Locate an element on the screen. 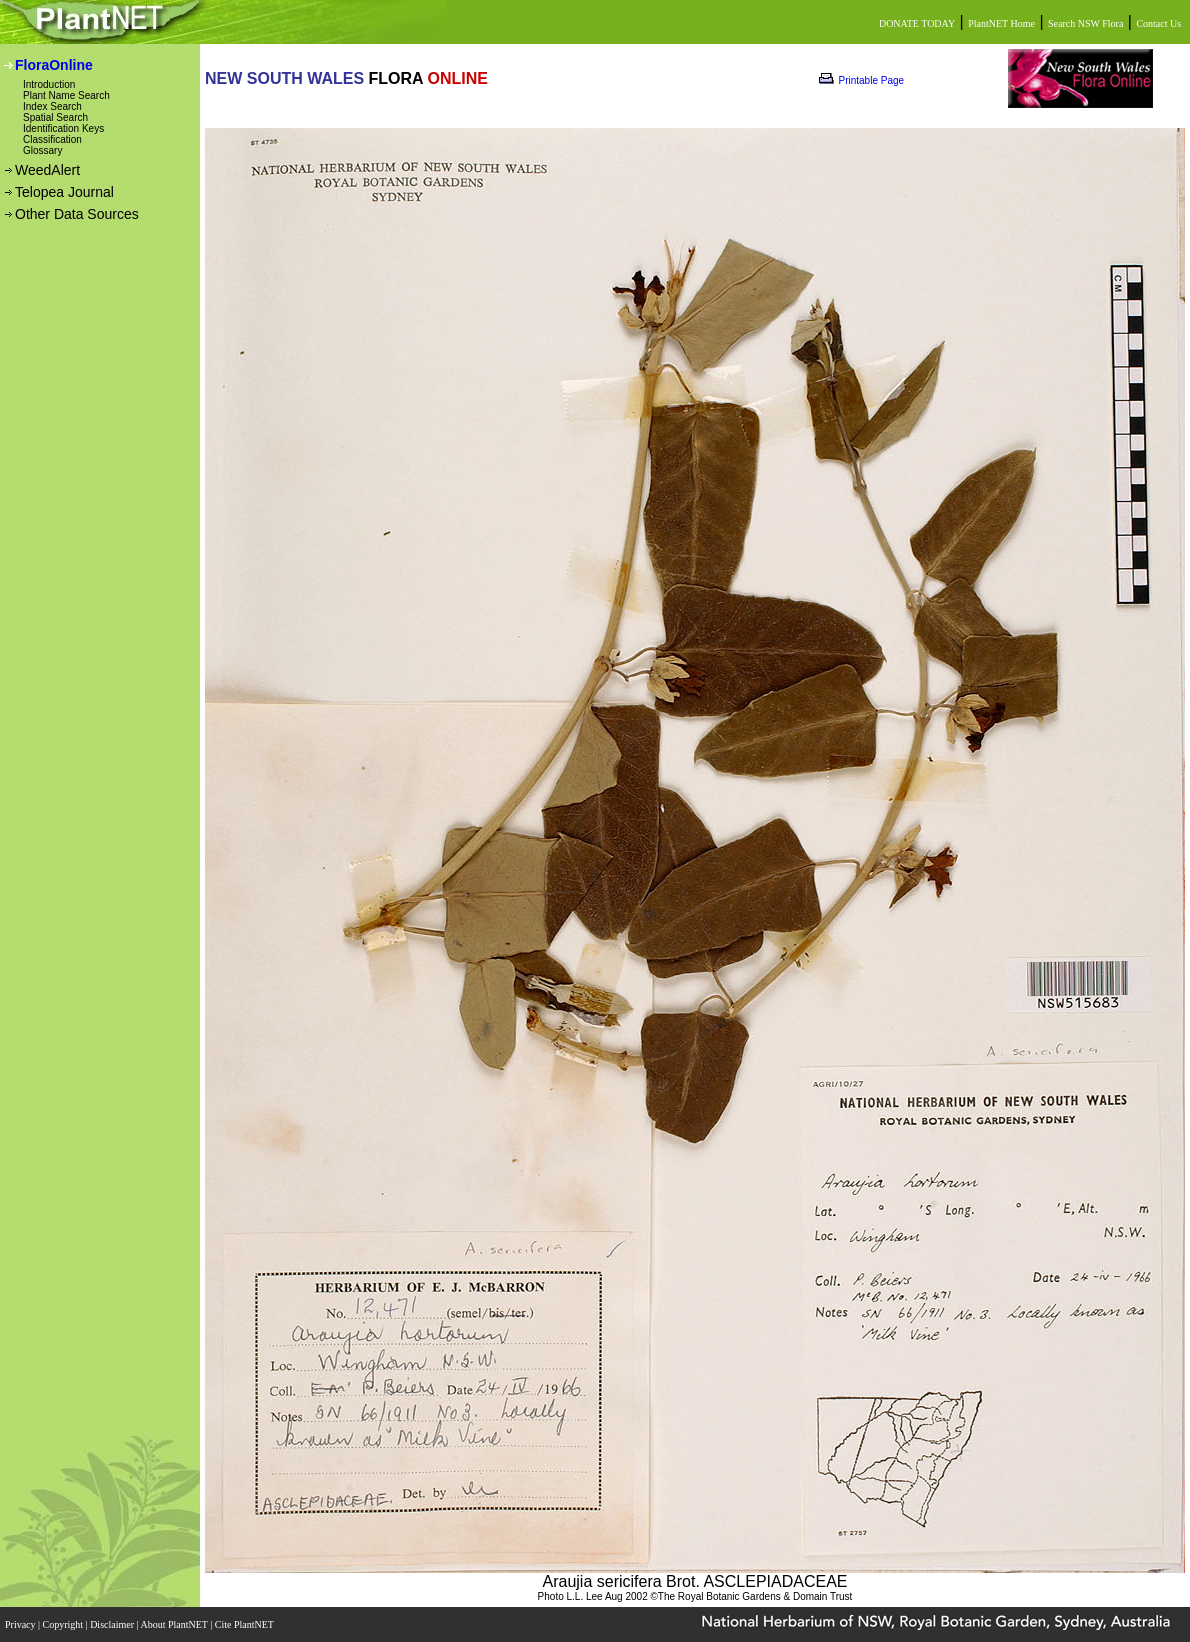  Cite PlantNET is located at coordinates (245, 1624).